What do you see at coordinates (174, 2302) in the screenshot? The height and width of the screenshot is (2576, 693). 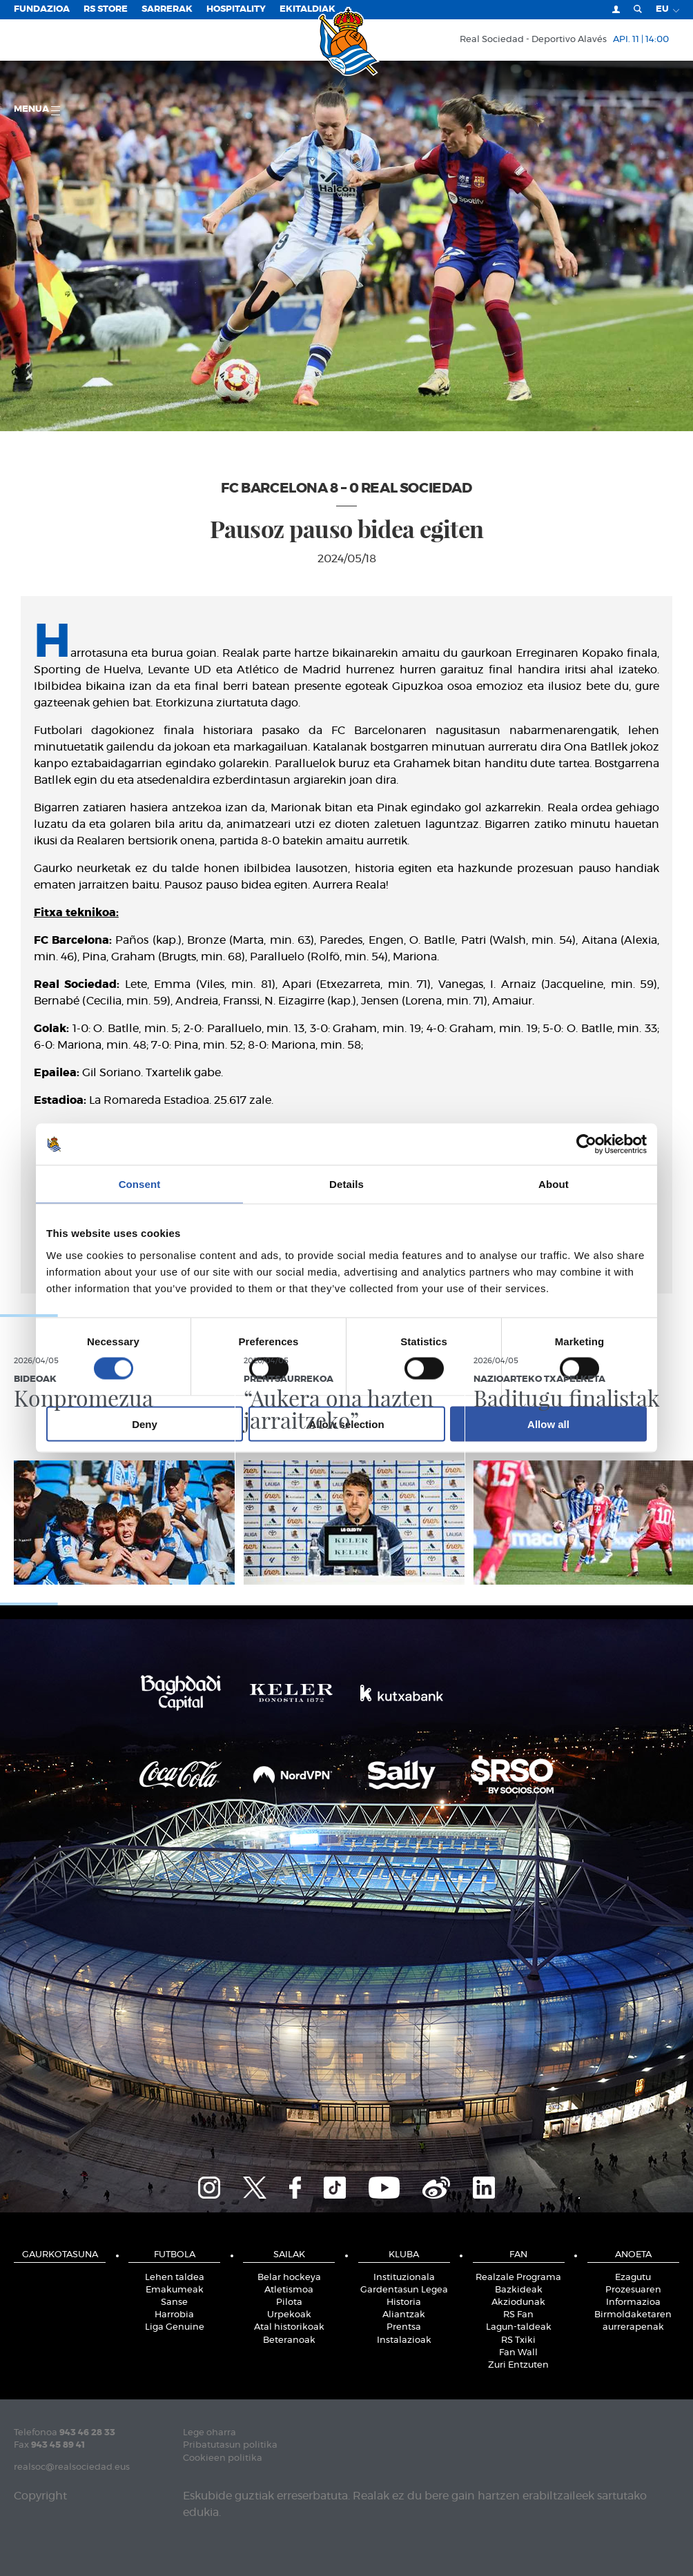 I see `Sanse` at bounding box center [174, 2302].